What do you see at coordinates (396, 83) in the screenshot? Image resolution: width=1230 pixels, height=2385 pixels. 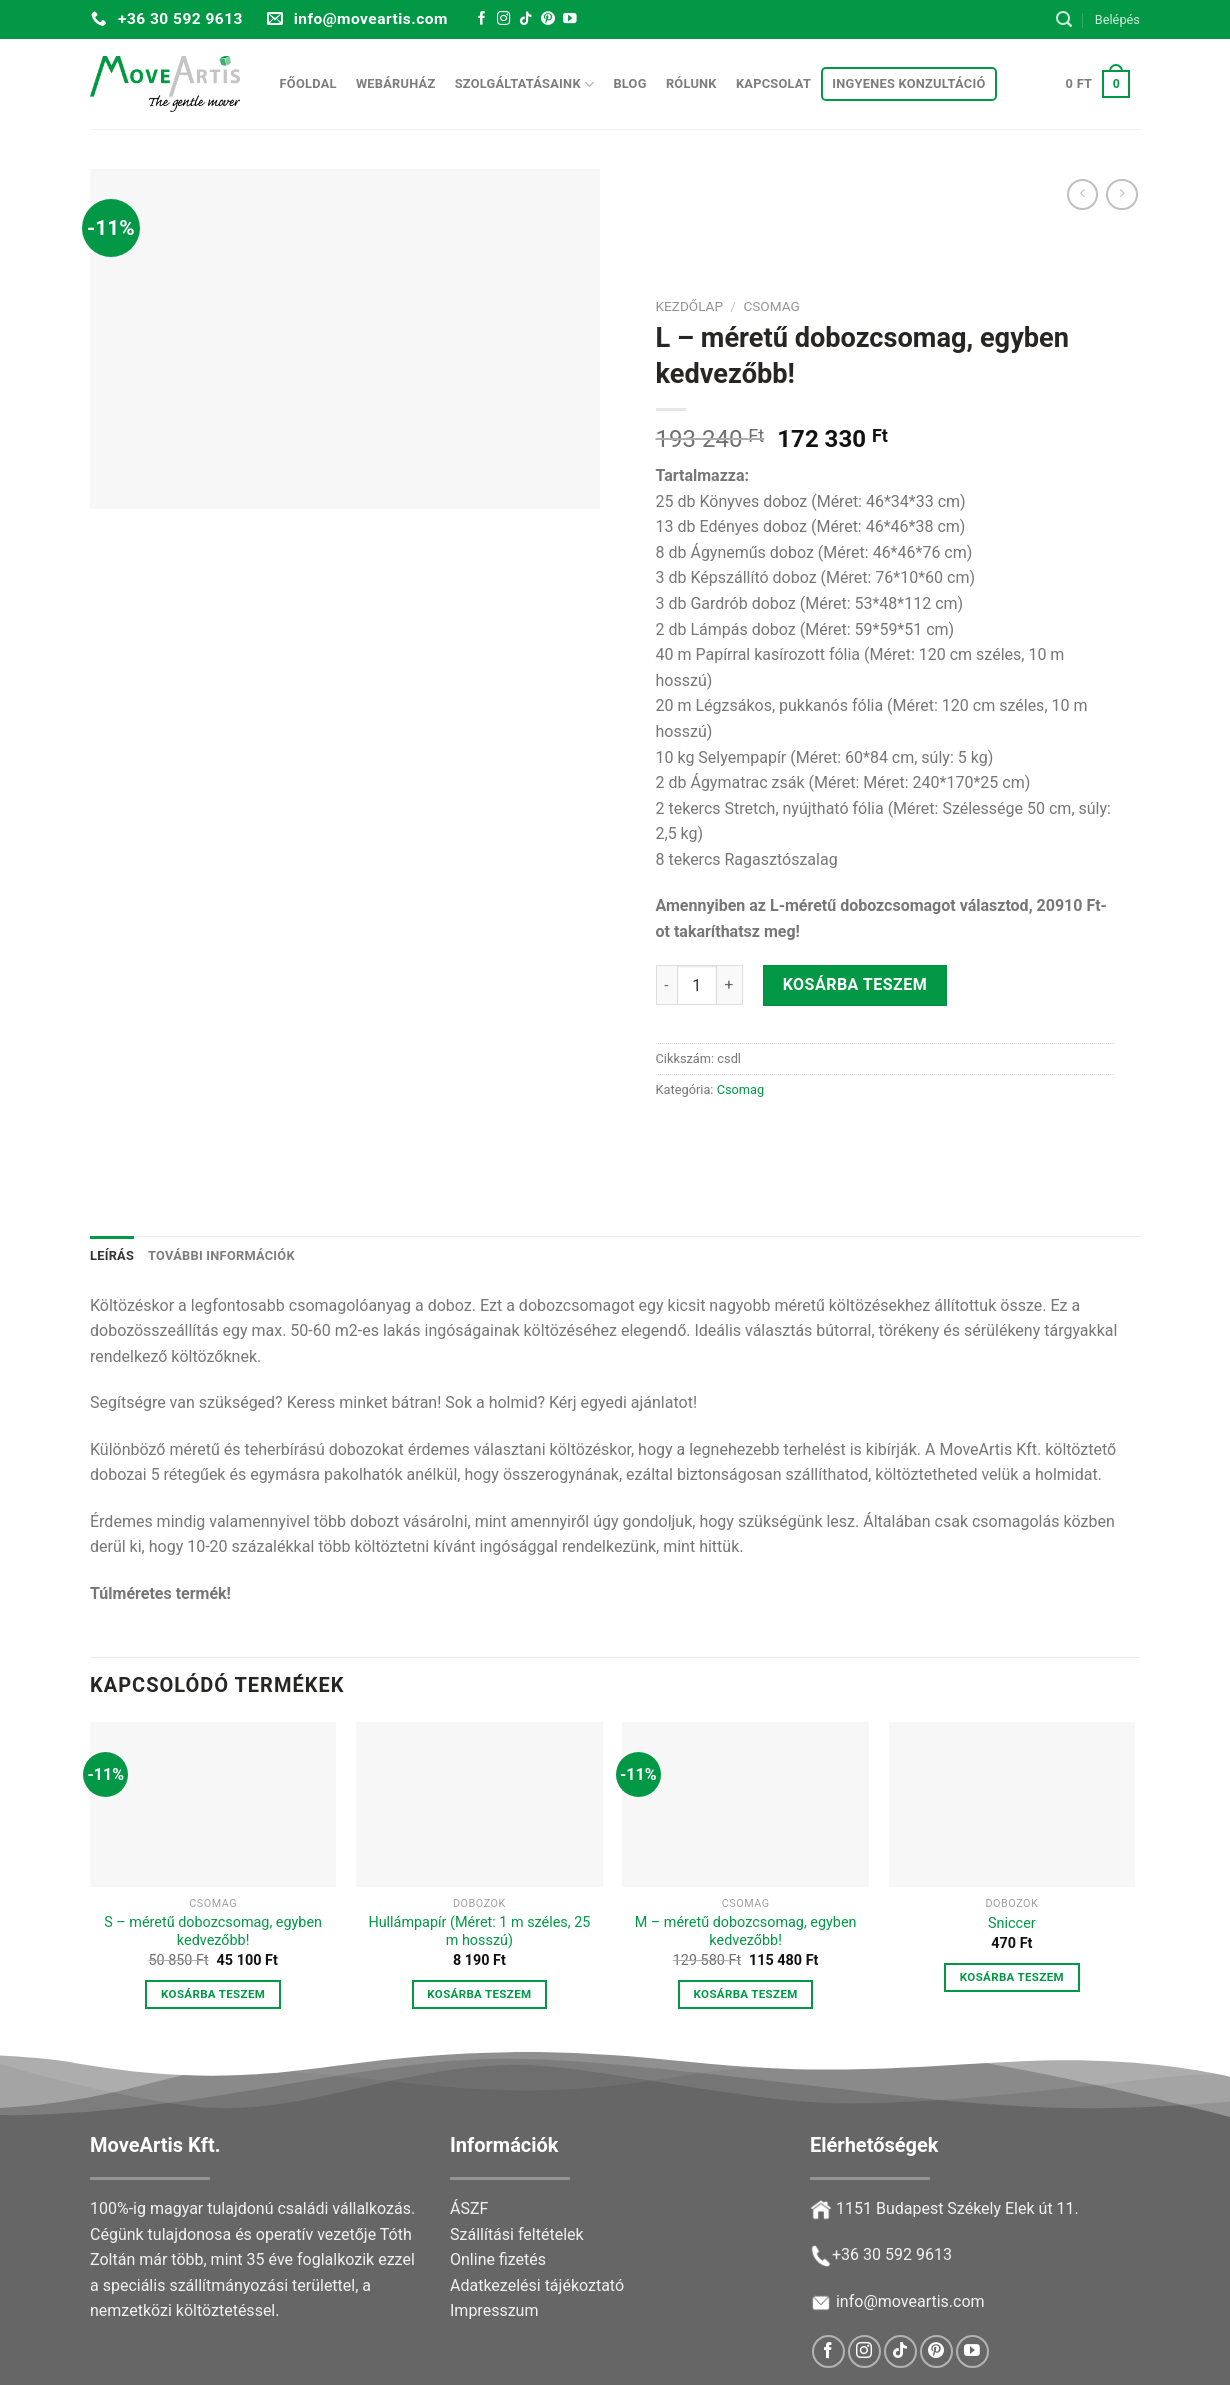 I see `Webáruház` at bounding box center [396, 83].